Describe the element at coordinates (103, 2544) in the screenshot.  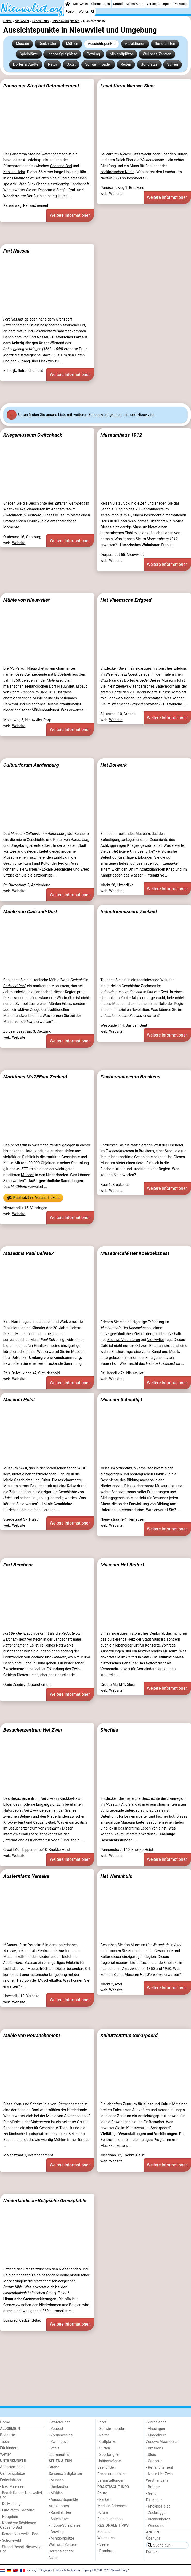
I see `- Veere` at that location.